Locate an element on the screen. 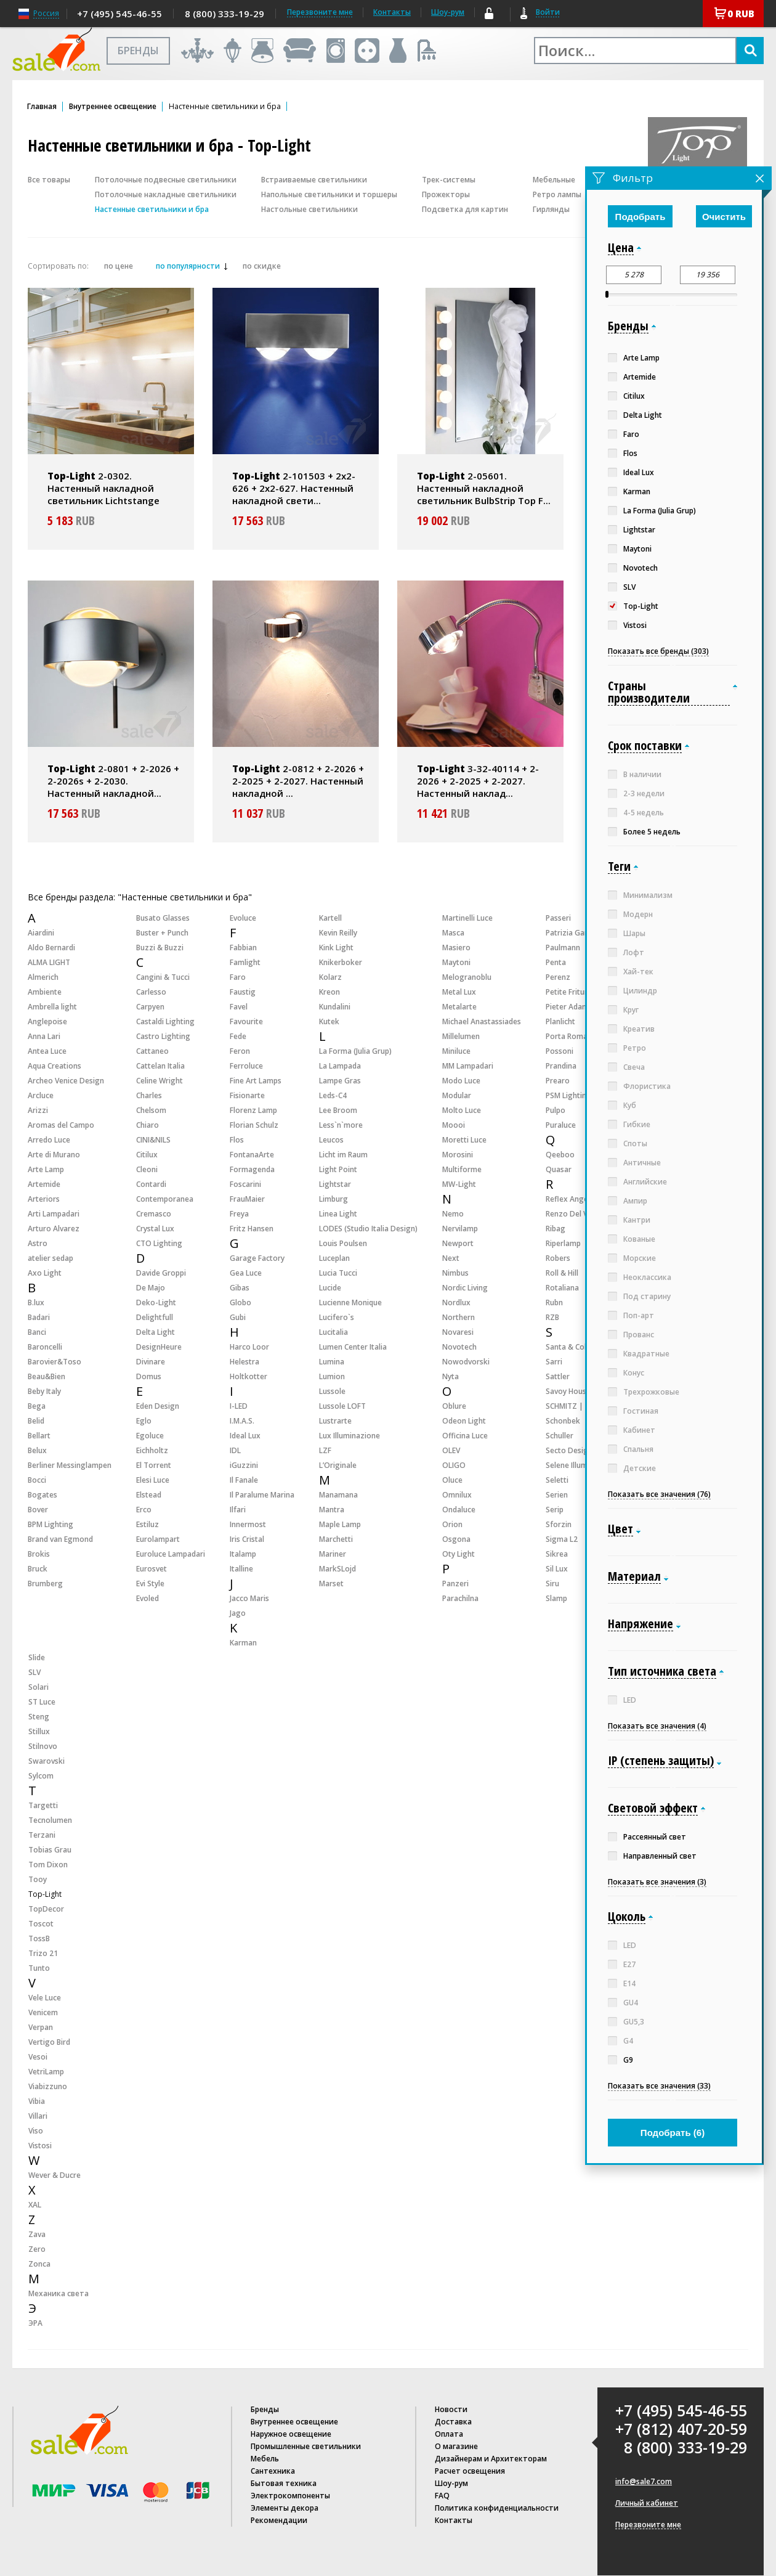  Il Fanale is located at coordinates (244, 1480).